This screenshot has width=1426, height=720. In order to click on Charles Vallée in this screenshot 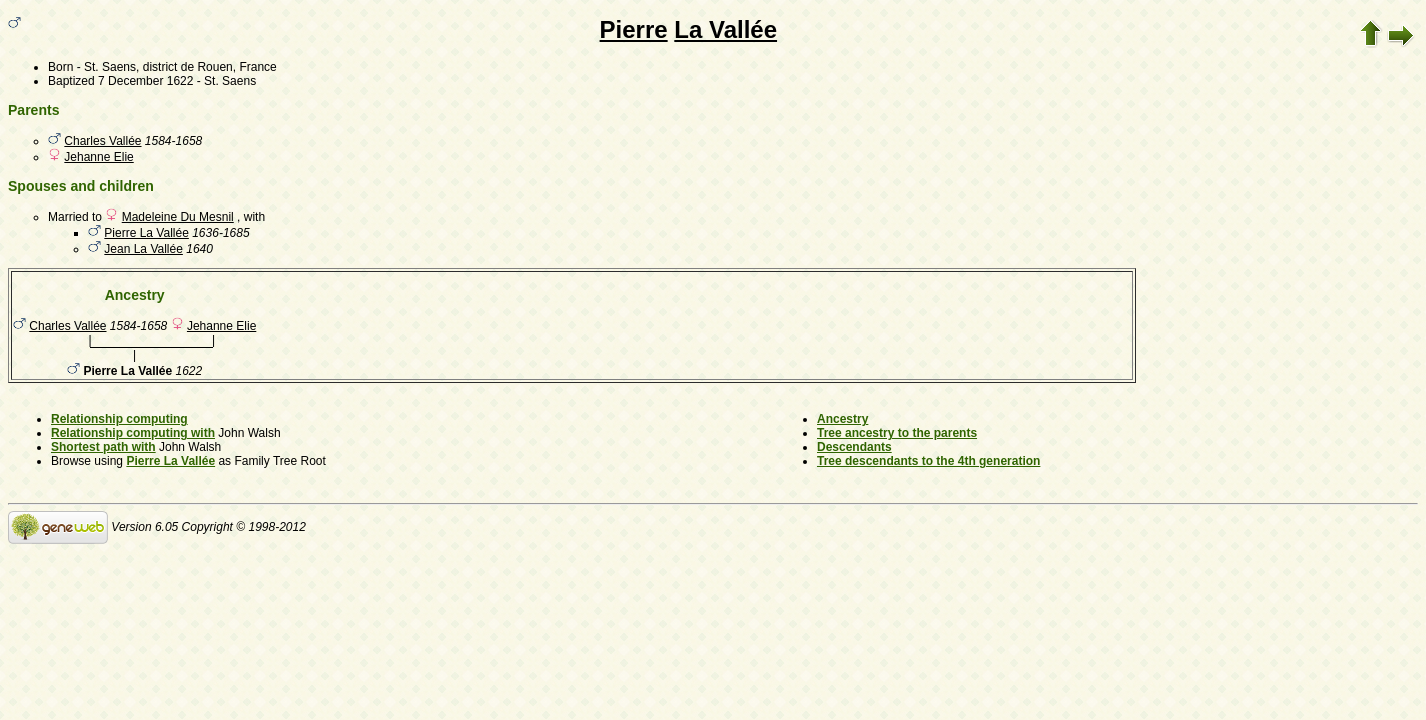, I will do `click(102, 141)`.